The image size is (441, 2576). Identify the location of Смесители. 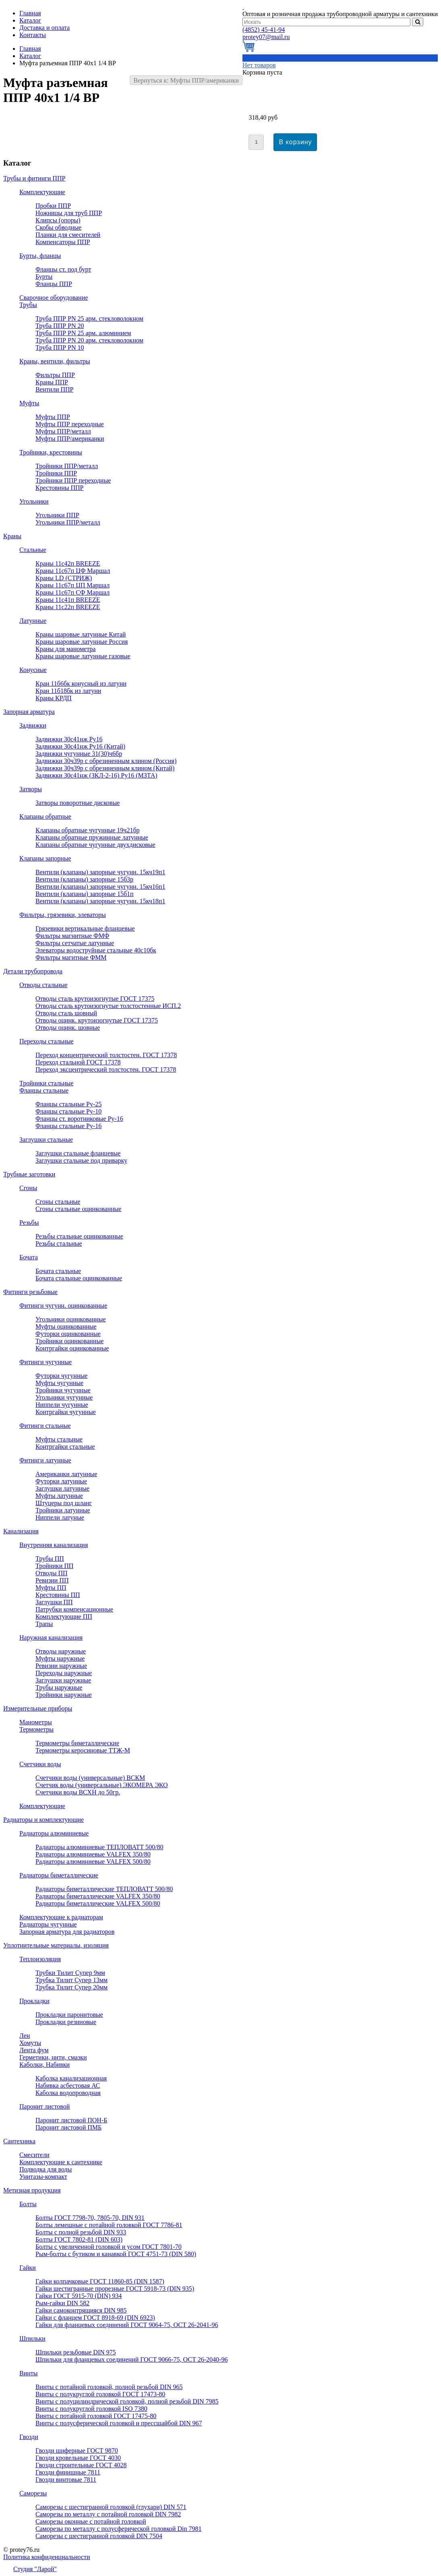
(34, 2154).